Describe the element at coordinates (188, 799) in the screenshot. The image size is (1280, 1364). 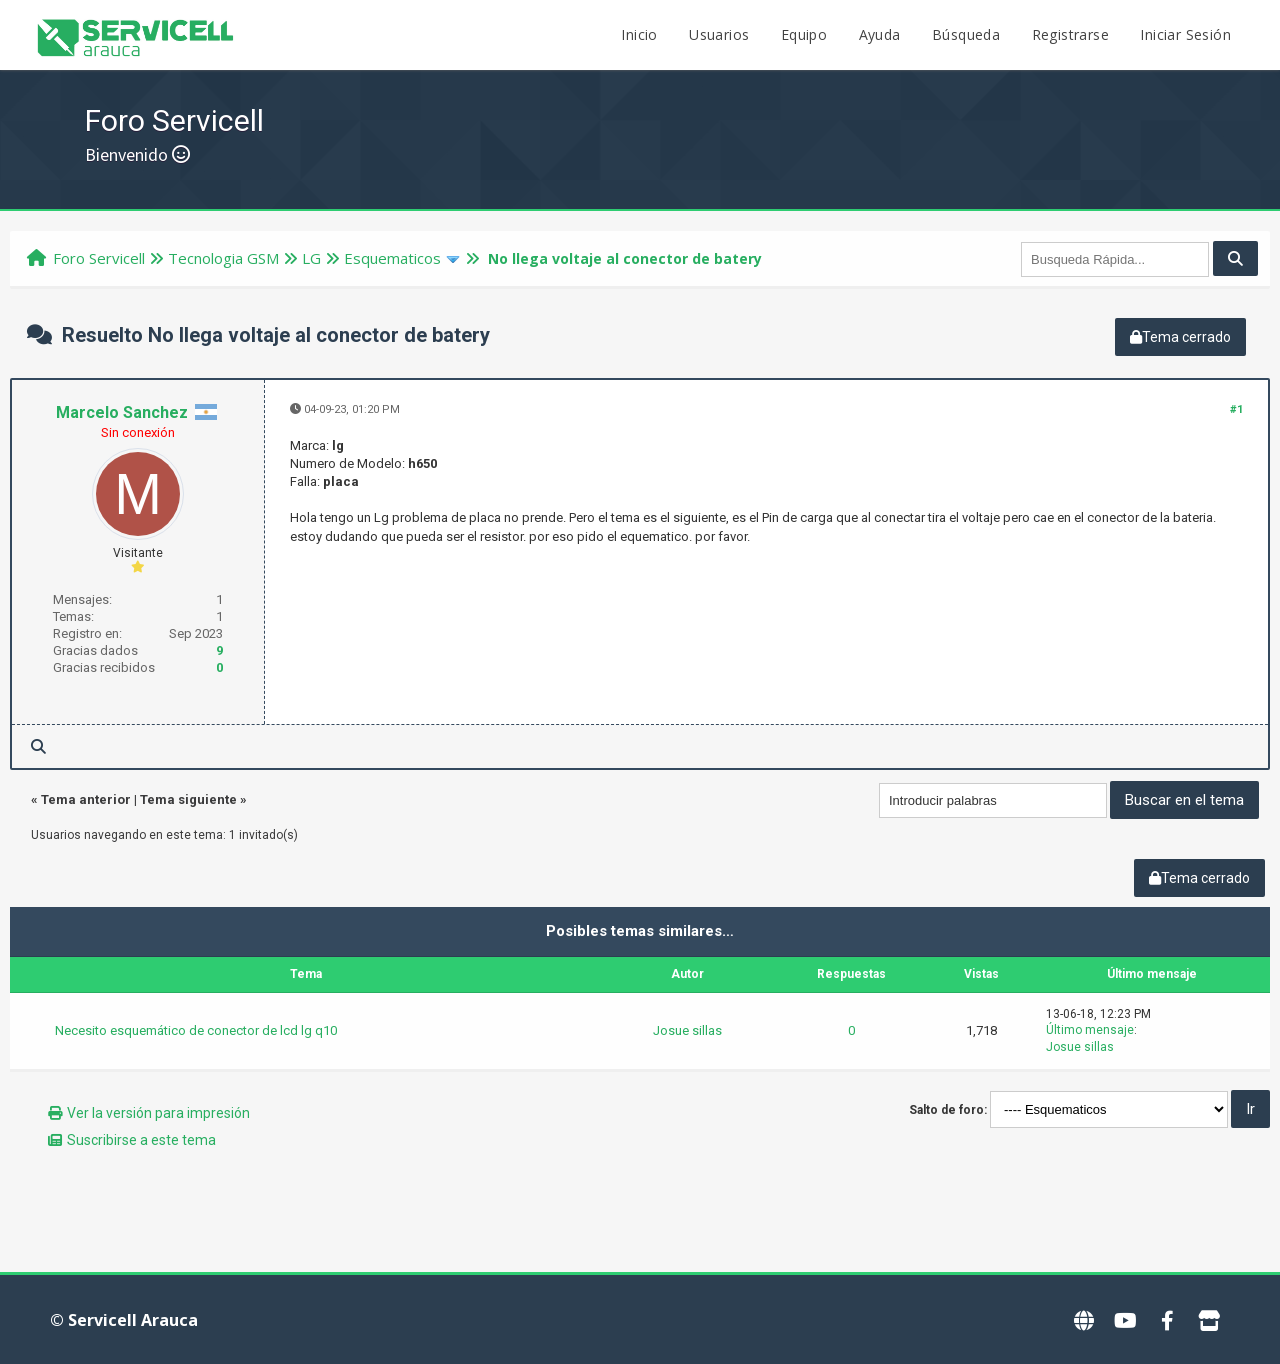
I see `Tema siguiente` at that location.